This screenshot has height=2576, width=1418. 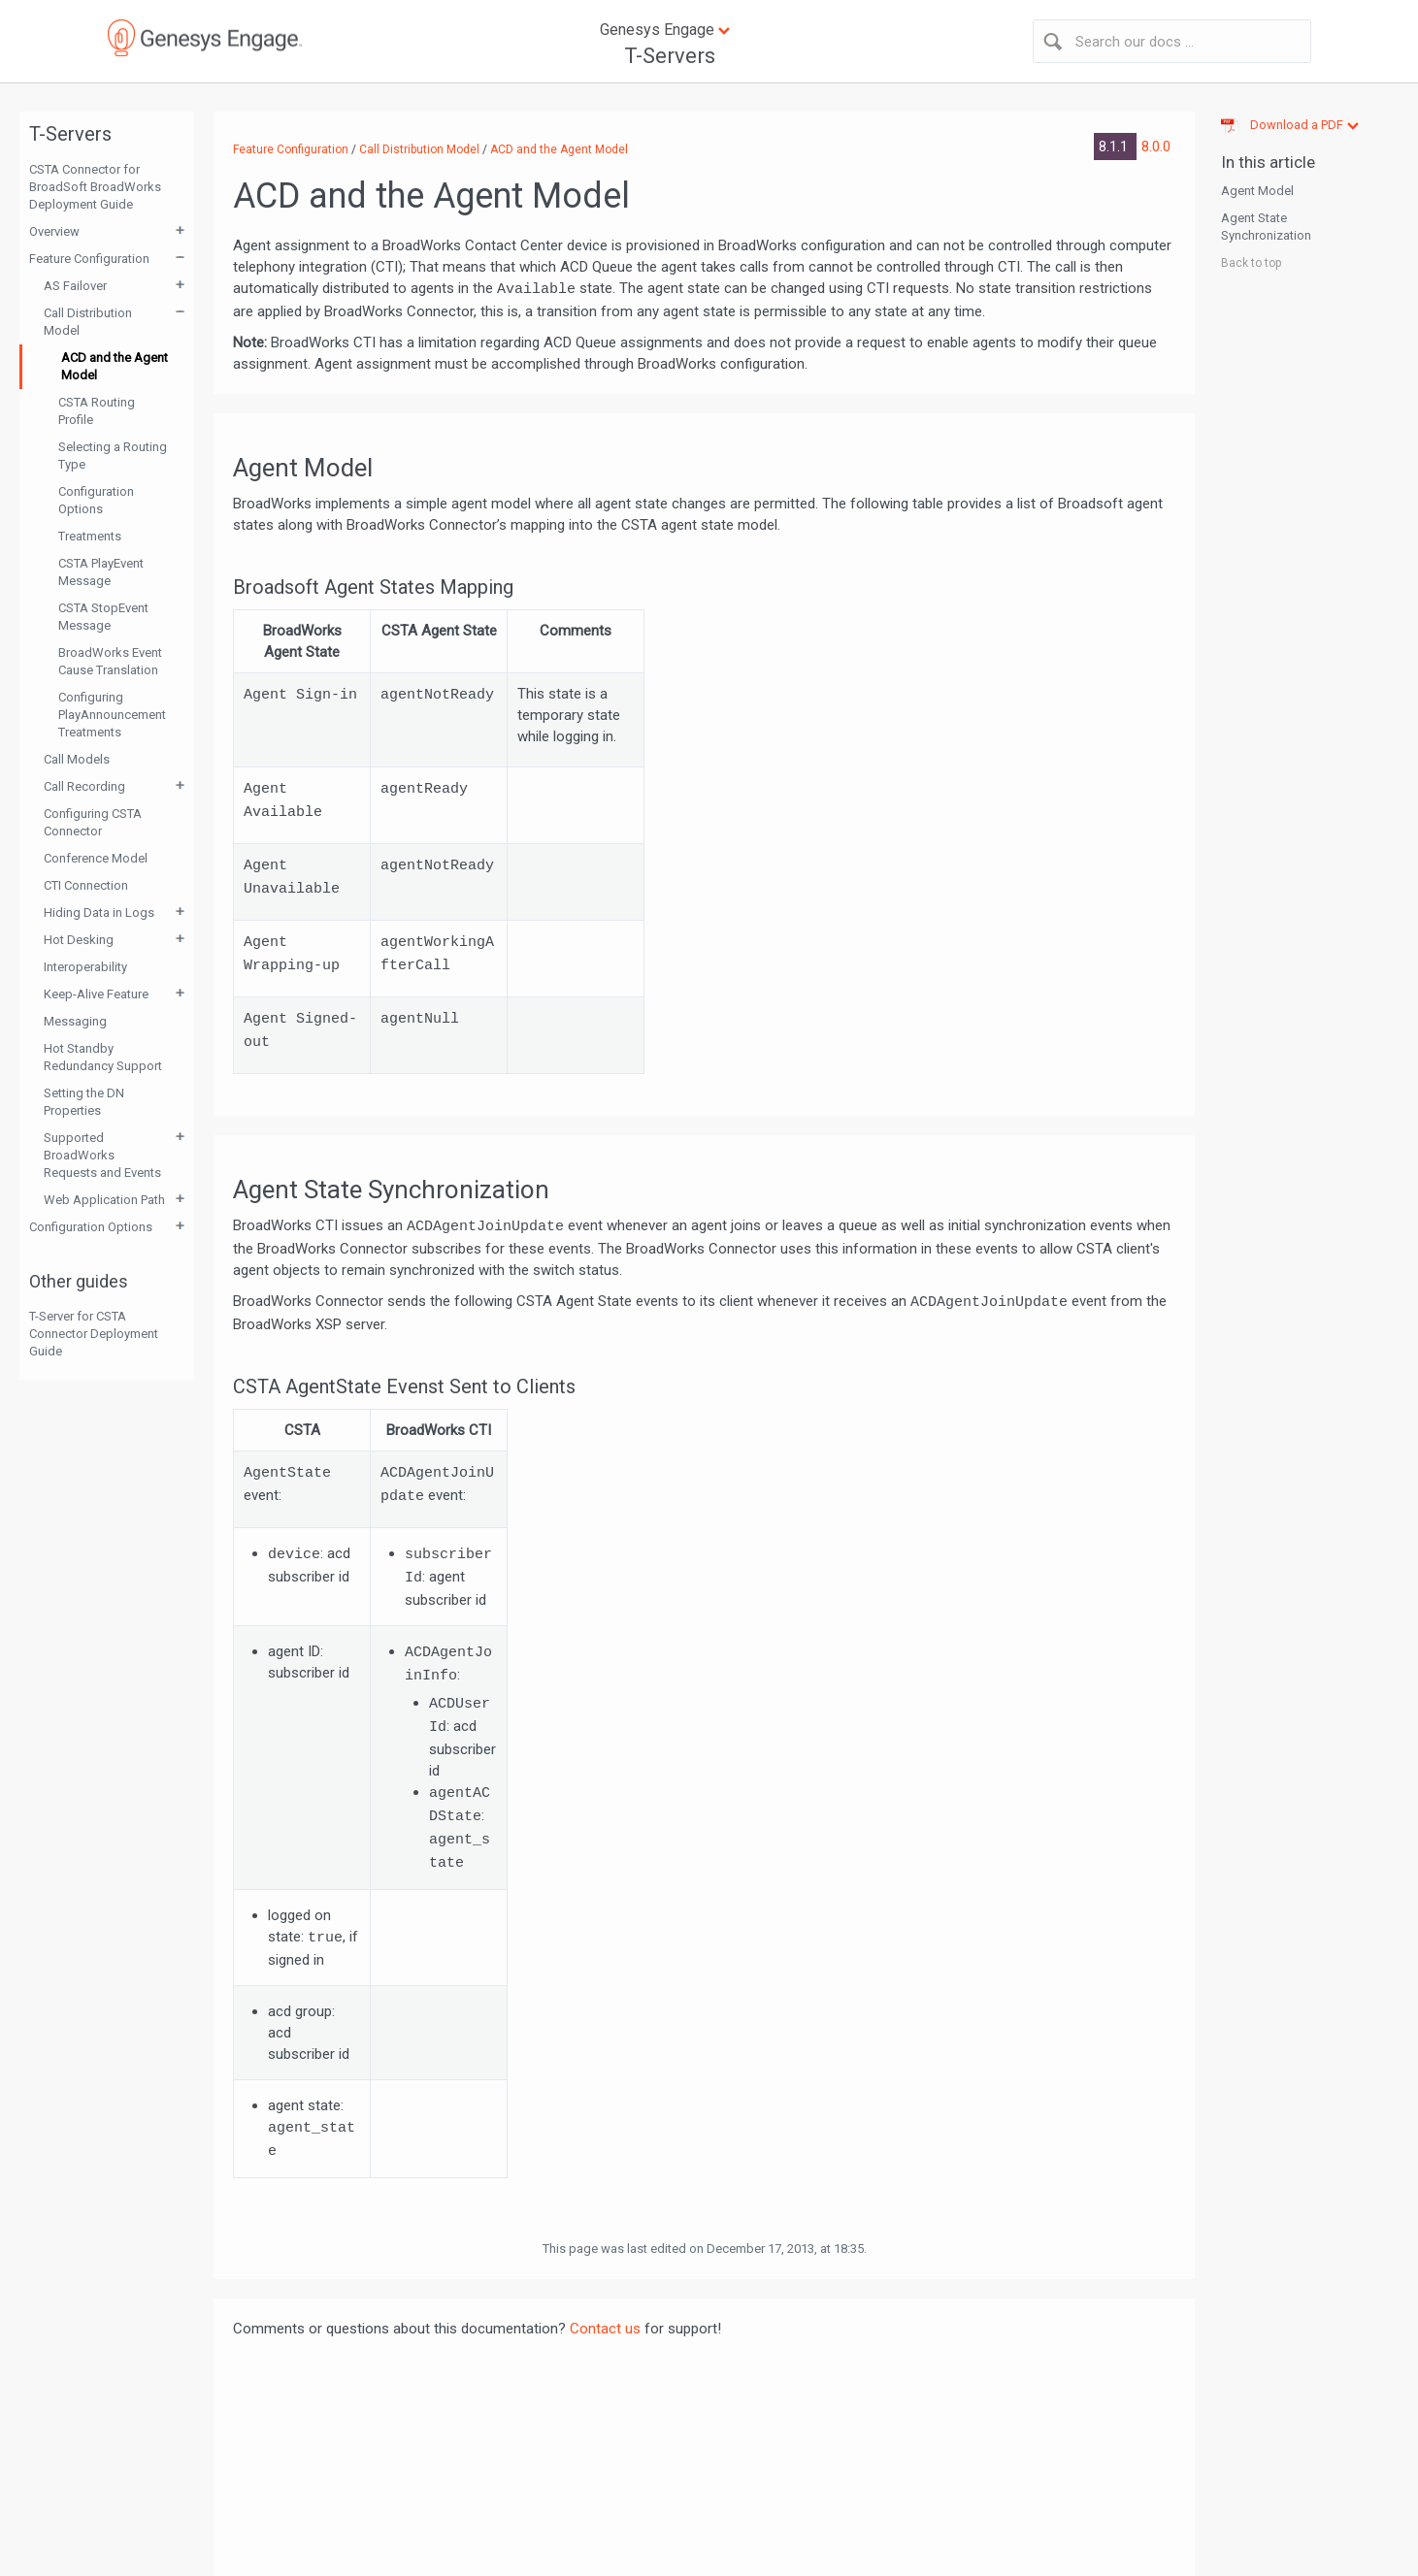 What do you see at coordinates (95, 187) in the screenshot?
I see `CSTA Connector for BroadSoft BroadWorks Deployment Guide` at bounding box center [95, 187].